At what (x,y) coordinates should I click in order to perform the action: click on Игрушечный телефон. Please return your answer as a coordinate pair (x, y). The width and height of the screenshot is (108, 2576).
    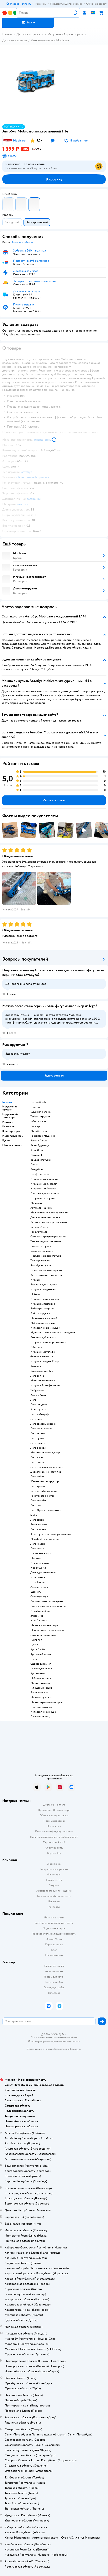
    Looking at the image, I should click on (43, 1351).